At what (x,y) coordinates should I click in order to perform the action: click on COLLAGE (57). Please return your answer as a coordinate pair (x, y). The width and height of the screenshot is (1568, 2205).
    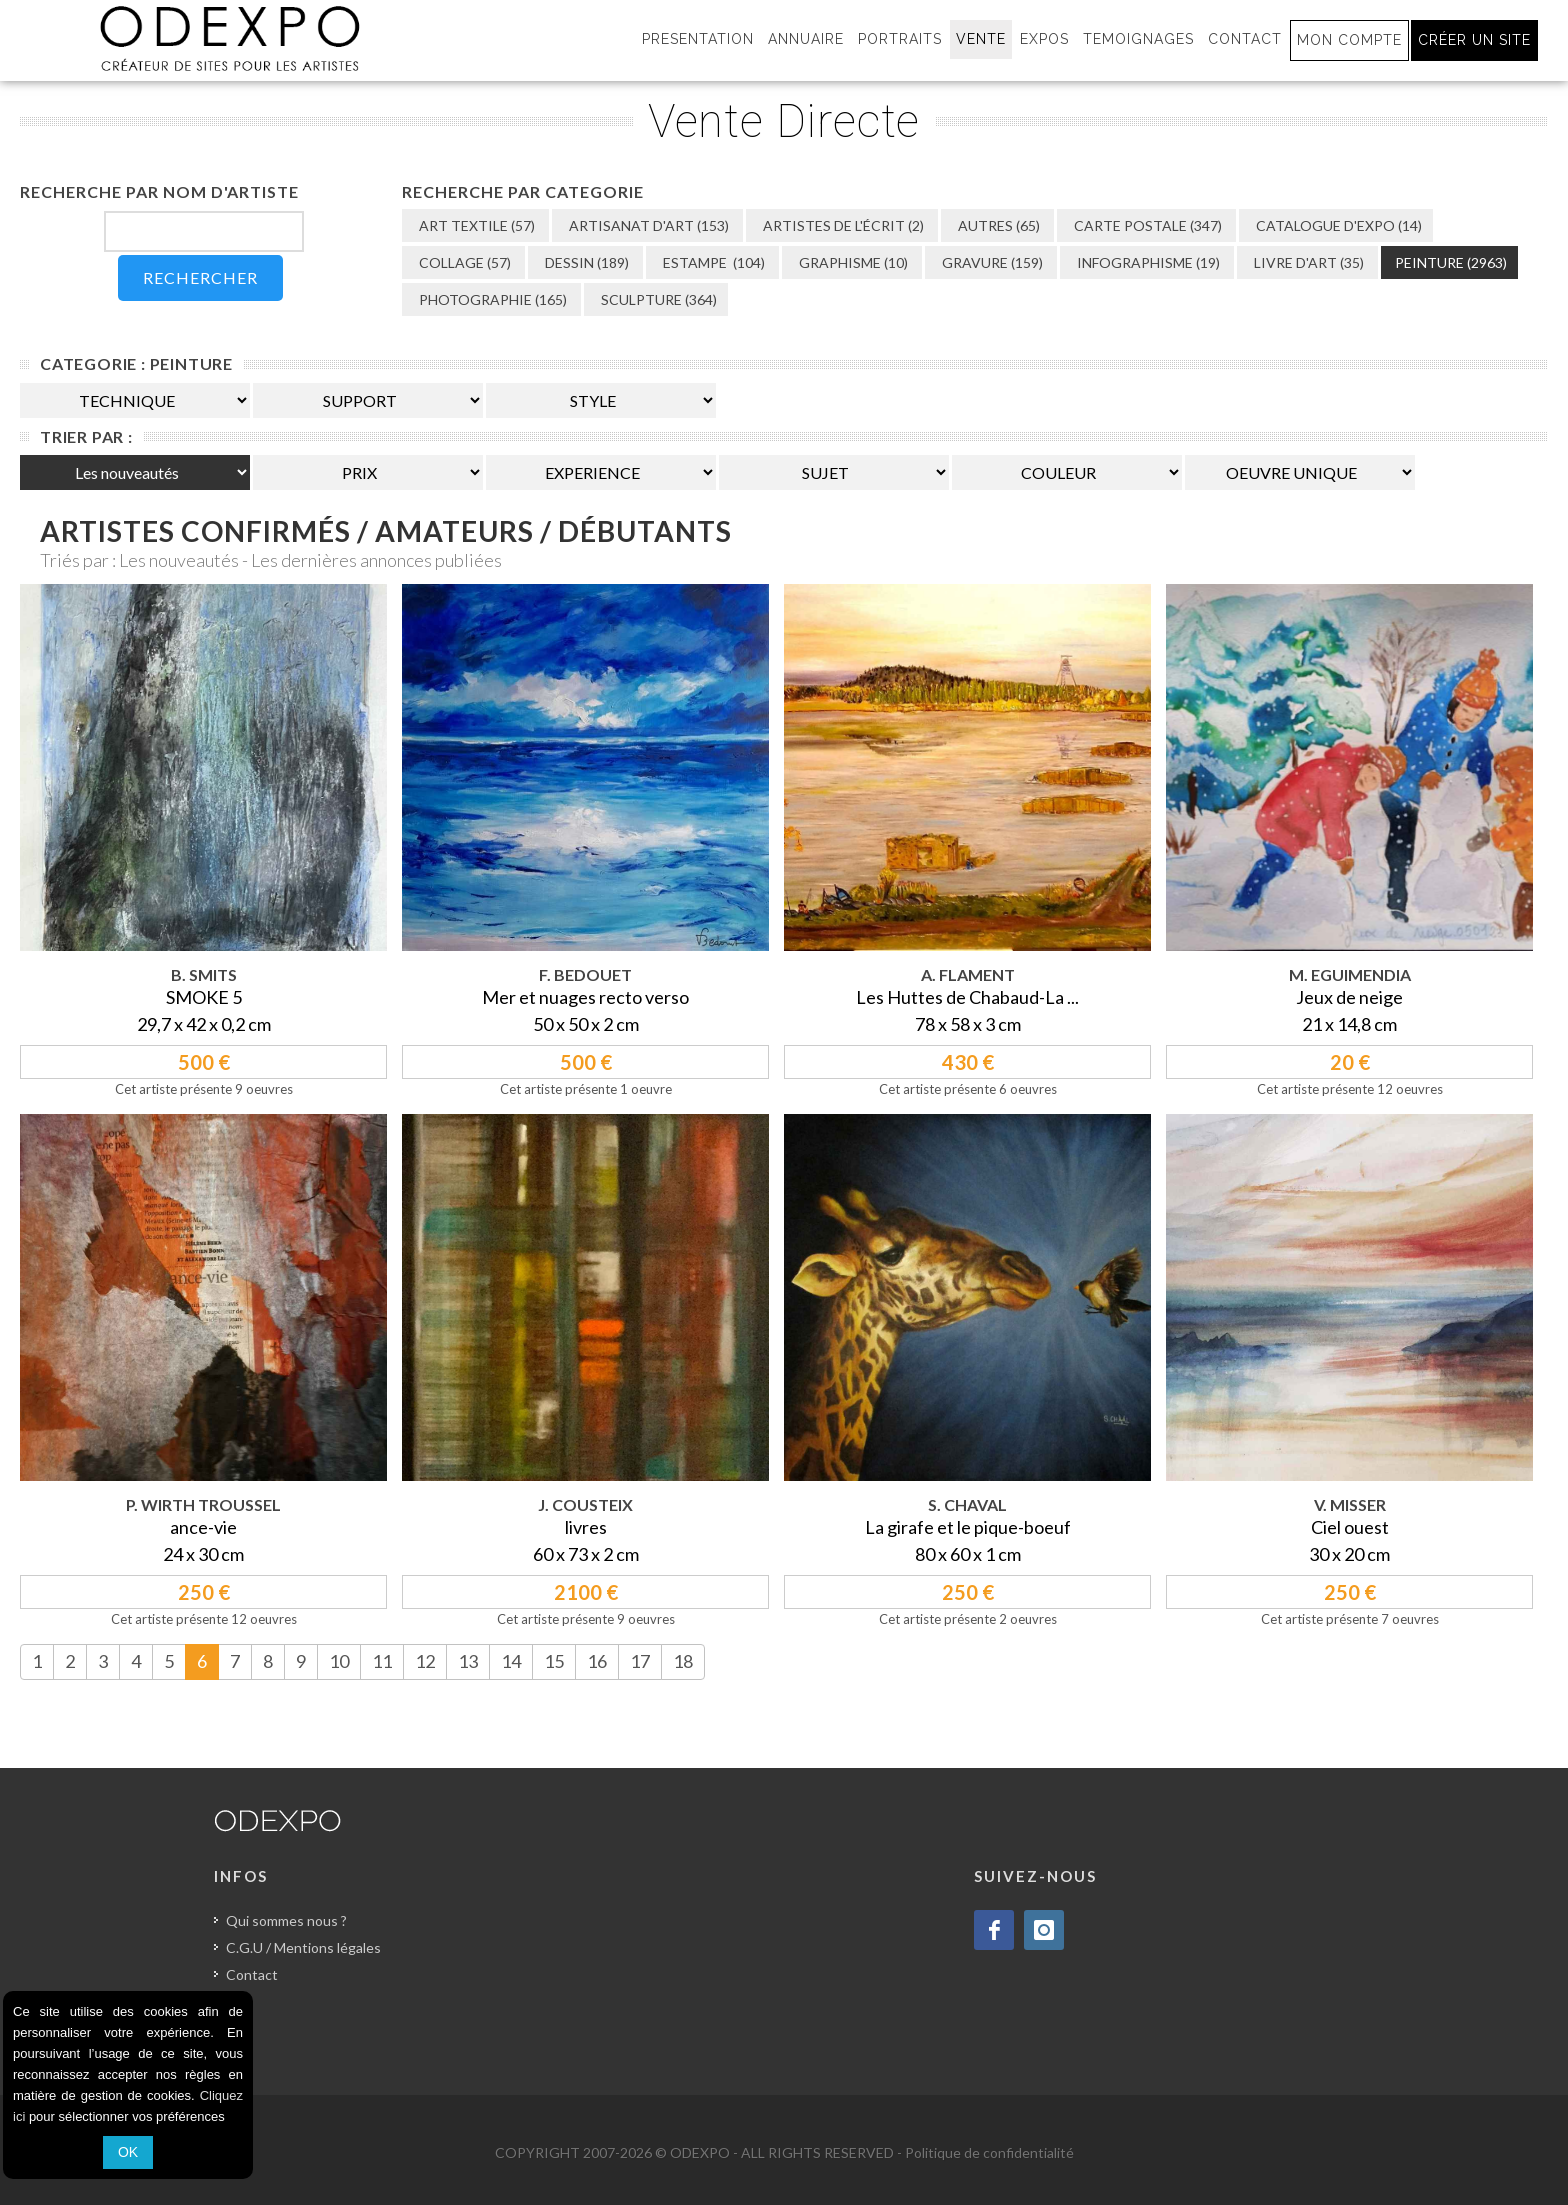
    Looking at the image, I should click on (463, 262).